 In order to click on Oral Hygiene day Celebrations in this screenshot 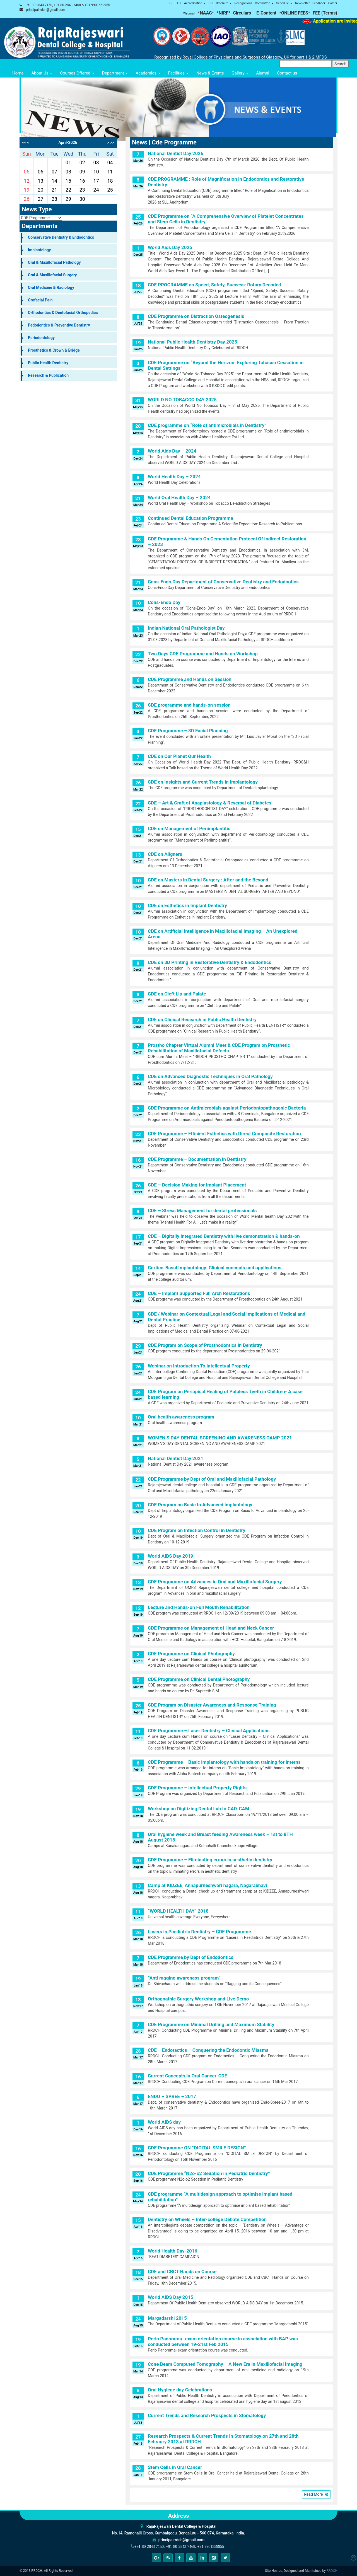, I will do `click(180, 2390)`.